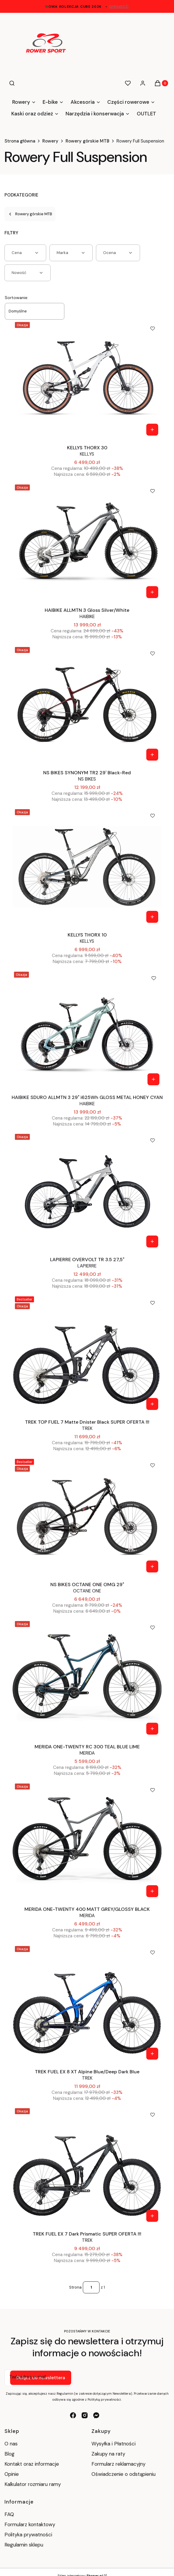 This screenshot has width=174, height=2576. Describe the element at coordinates (30, 213) in the screenshot. I see `Rowery górskie MTB [Wróć do kategorii: Rowery górskie MTB]` at that location.